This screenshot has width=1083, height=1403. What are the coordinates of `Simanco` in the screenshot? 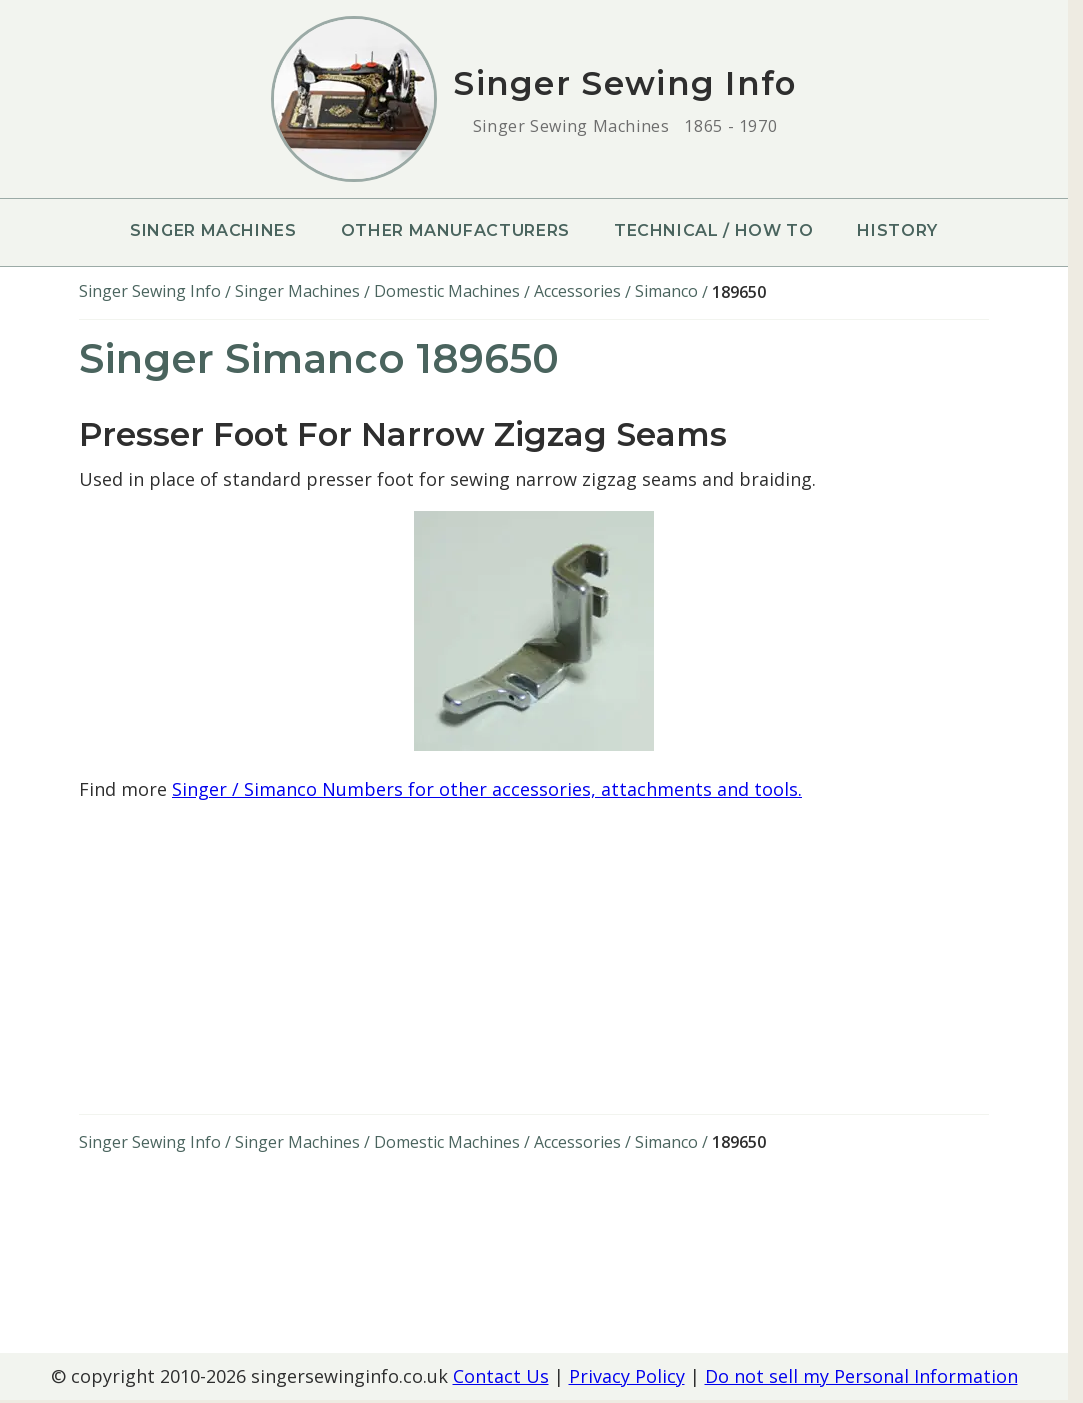 It's located at (666, 291).